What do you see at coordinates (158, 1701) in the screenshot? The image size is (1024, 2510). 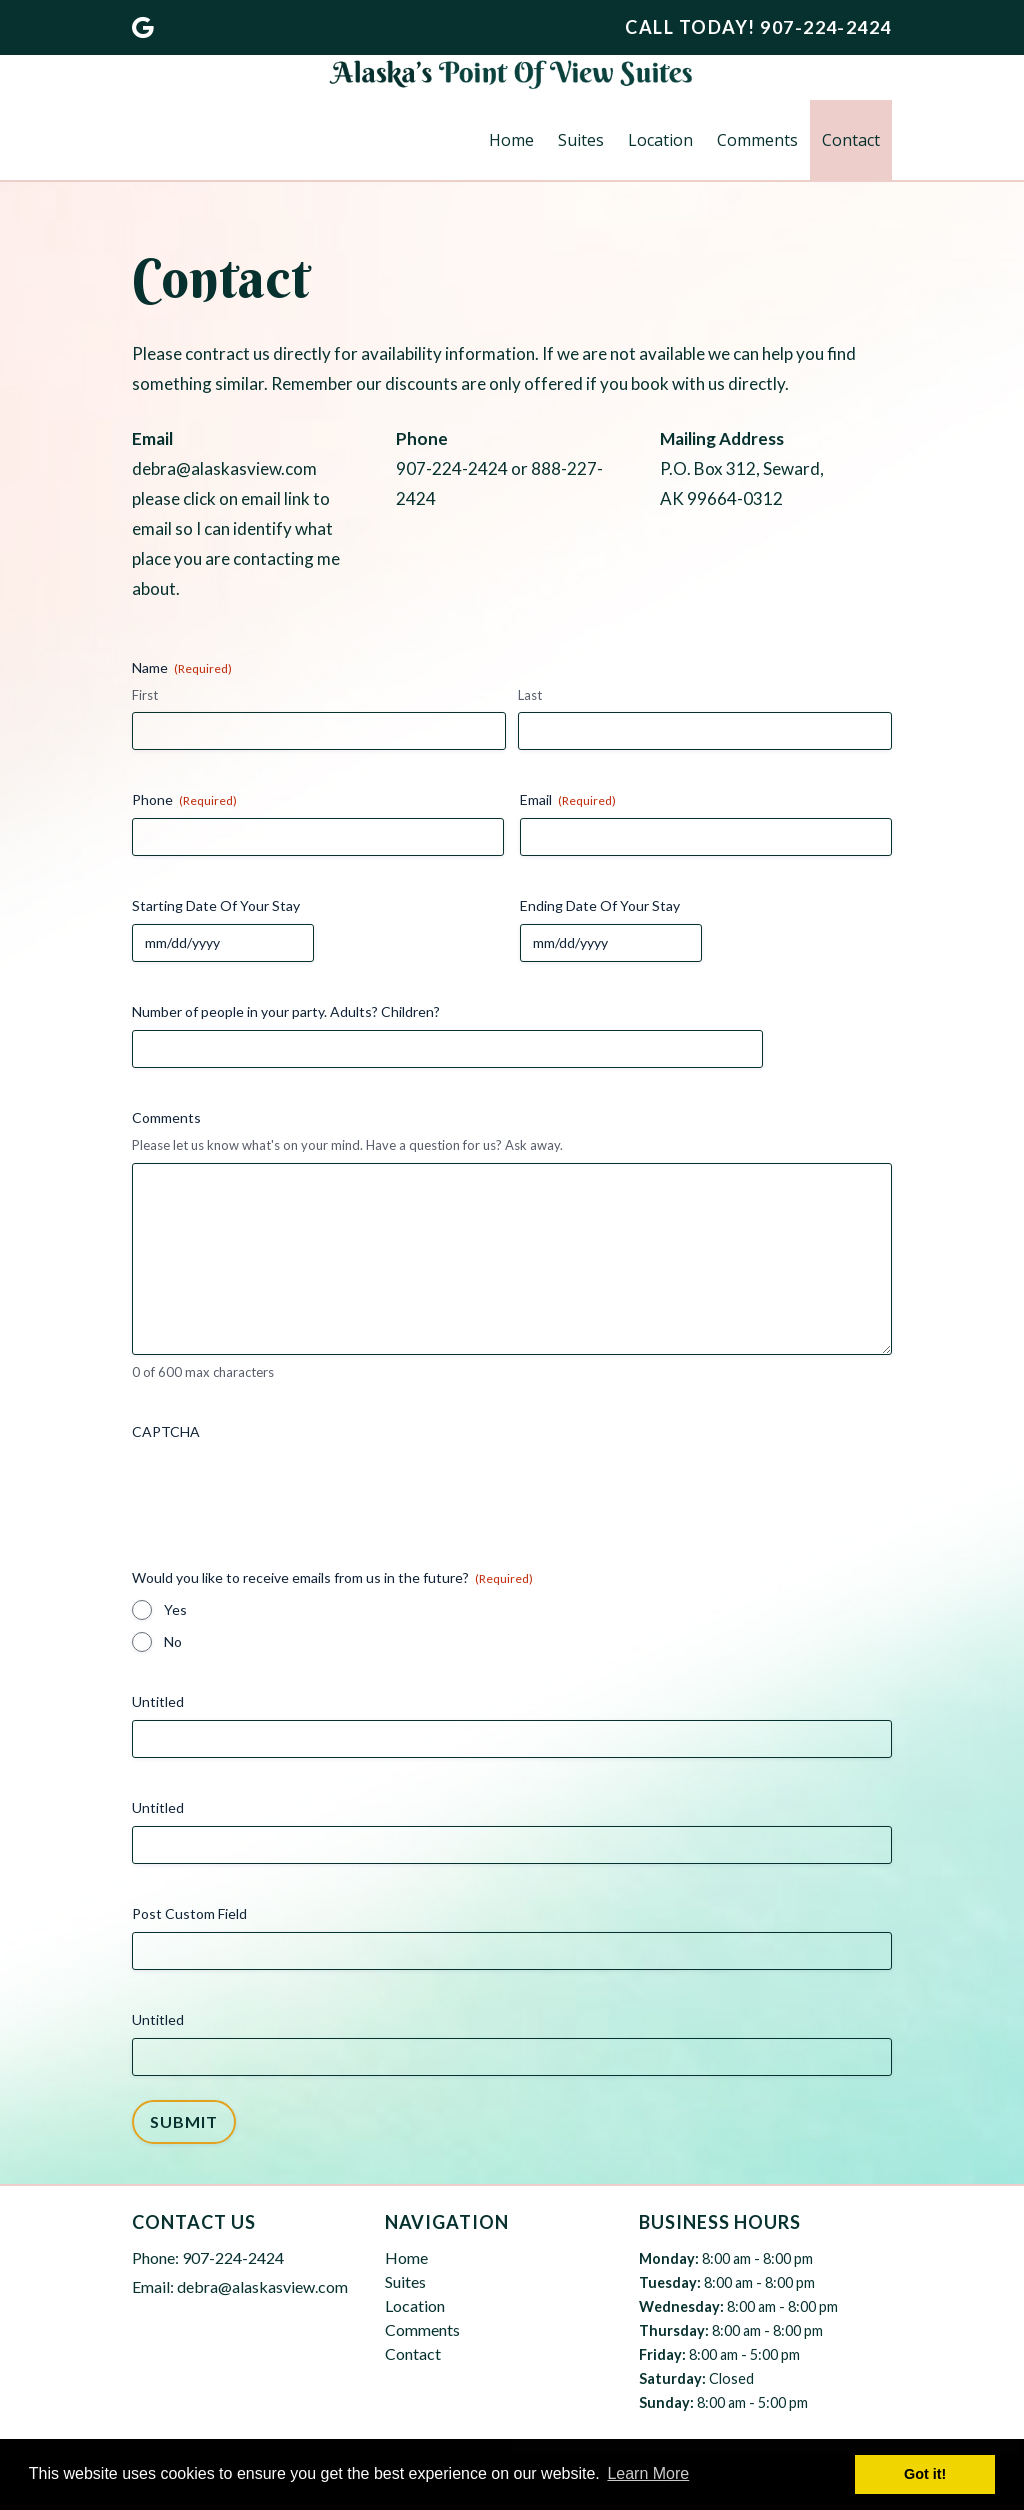 I see `Untitled` at bounding box center [158, 1701].